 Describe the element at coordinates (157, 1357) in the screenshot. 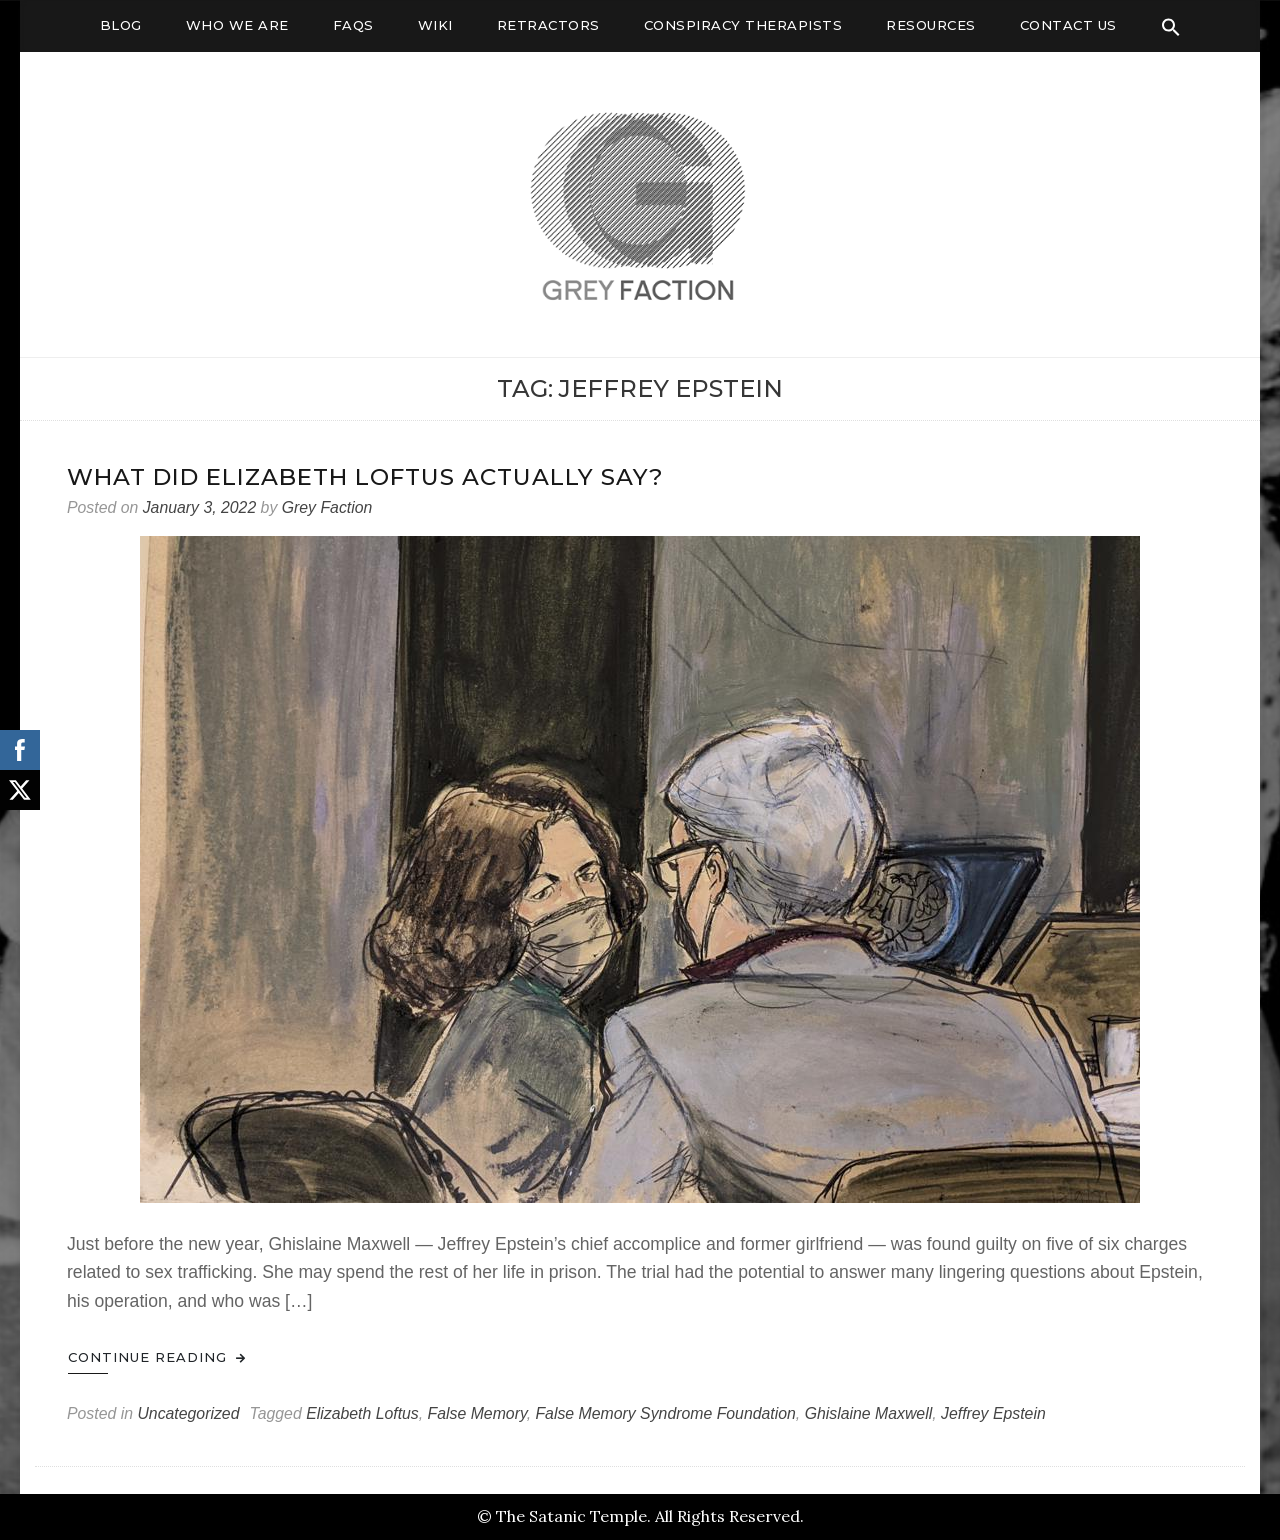

I see `Continue Reading` at that location.